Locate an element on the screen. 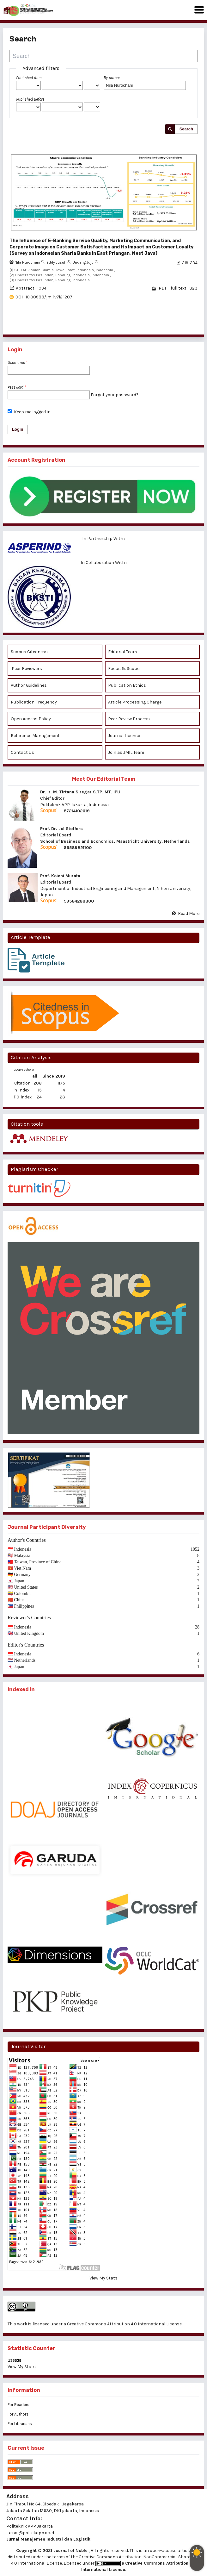 Image resolution: width=207 pixels, height=2576 pixels. Search is located at coordinates (186, 129).